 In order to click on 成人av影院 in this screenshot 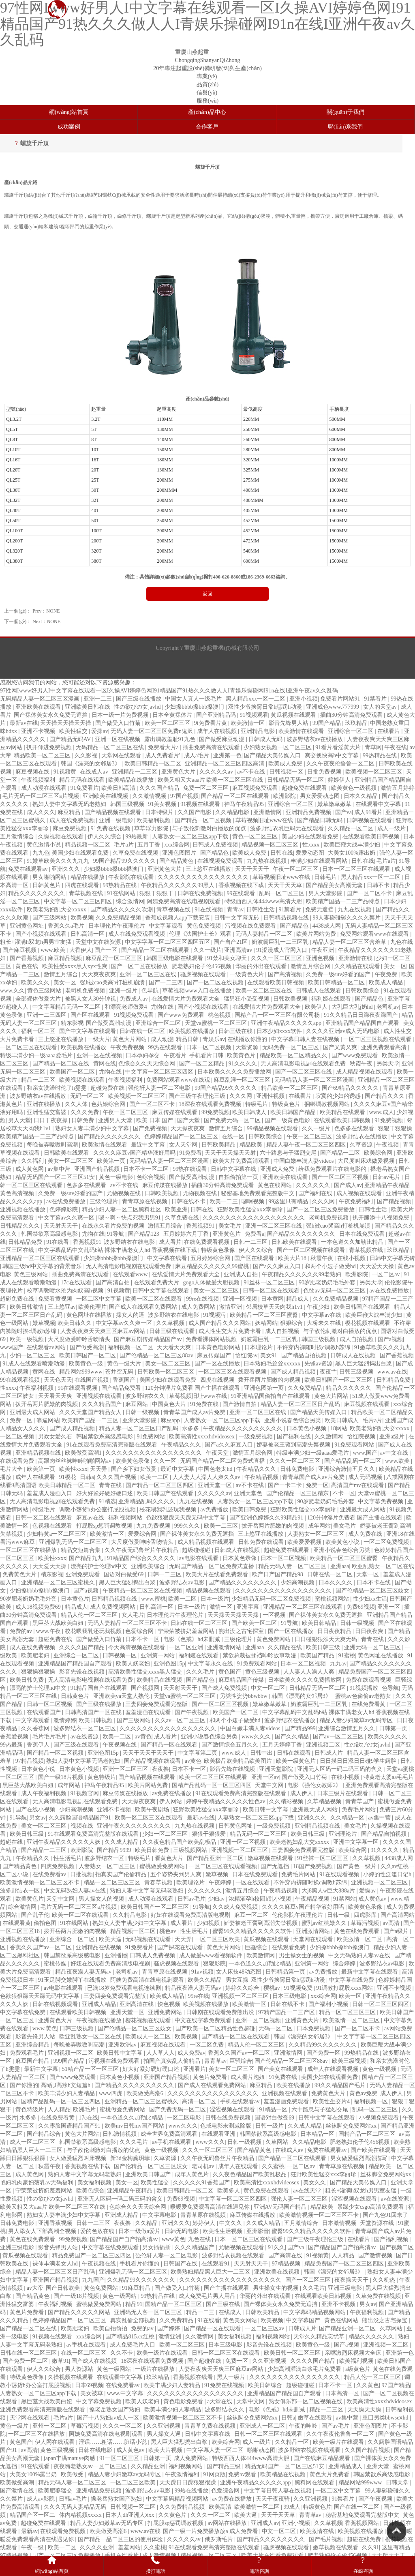, I will do `click(41, 2499)`.